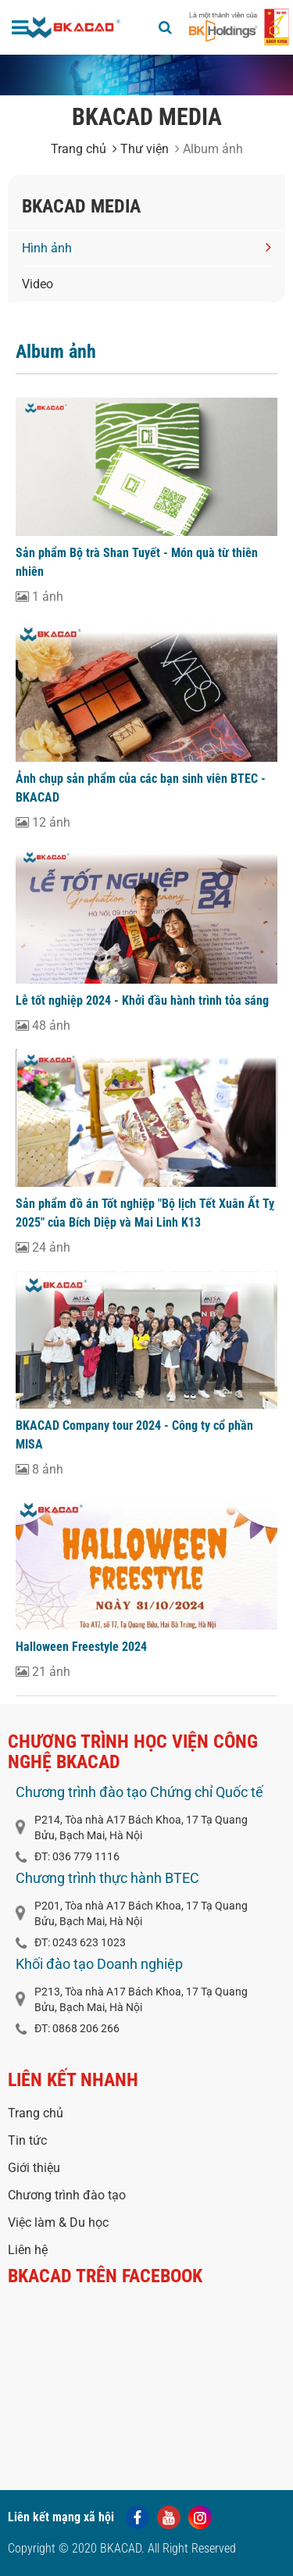 This screenshot has height=2576, width=293. Describe the element at coordinates (58, 2222) in the screenshot. I see `Việc làm & Du học` at that location.